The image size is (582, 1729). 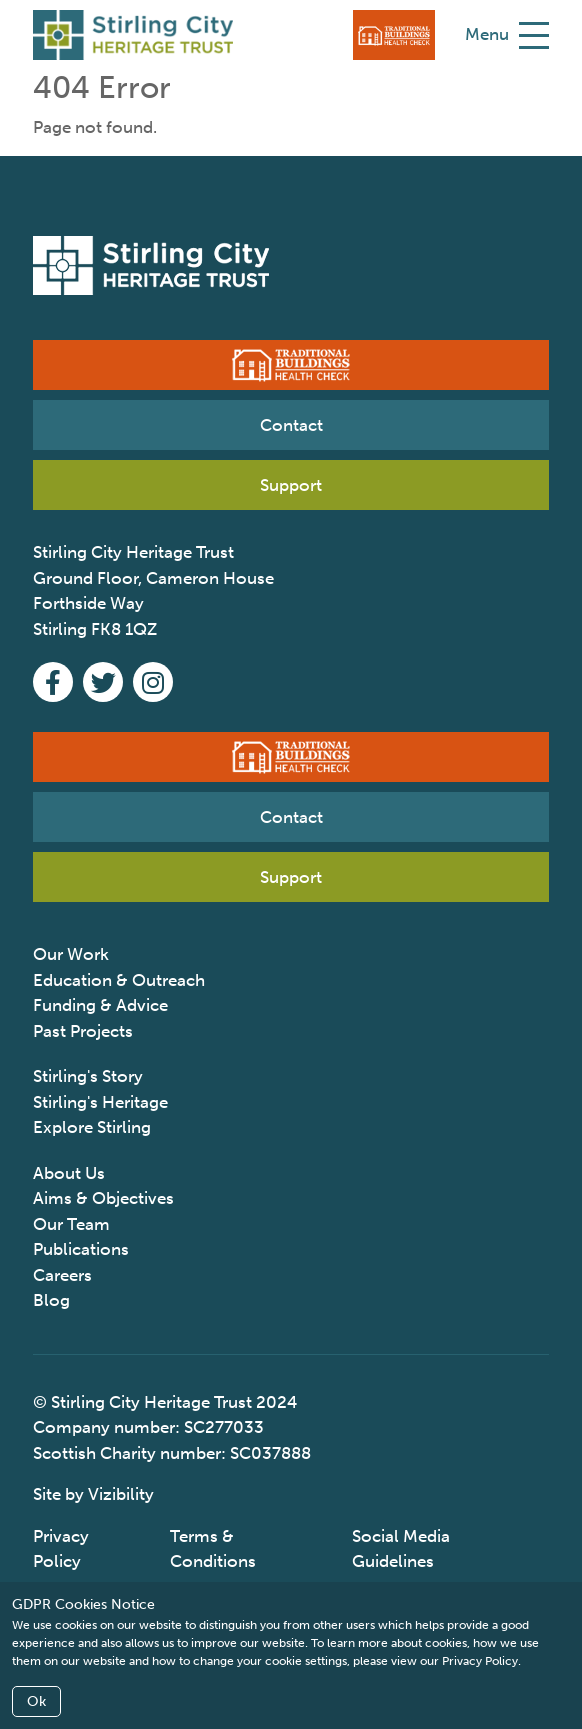 What do you see at coordinates (69, 1173) in the screenshot?
I see `About Us` at bounding box center [69, 1173].